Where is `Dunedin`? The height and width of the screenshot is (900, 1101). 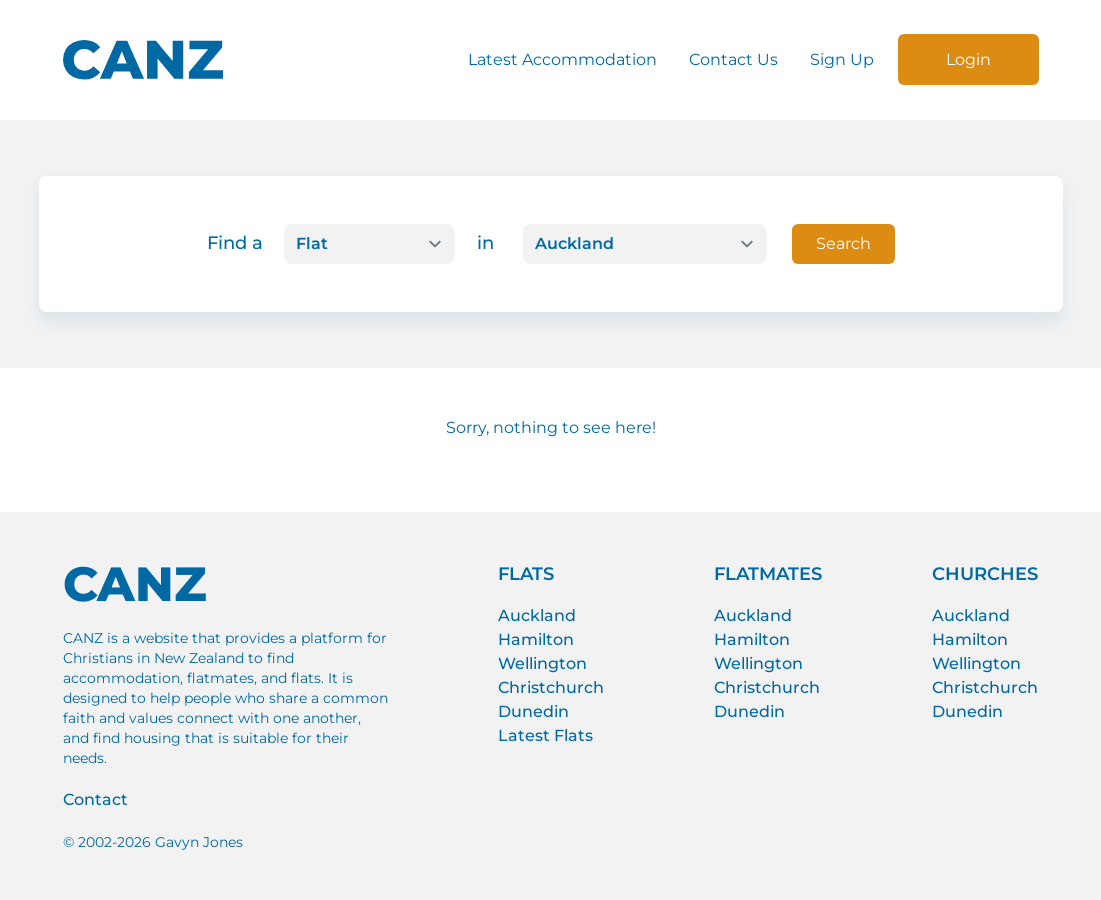 Dunedin is located at coordinates (533, 711).